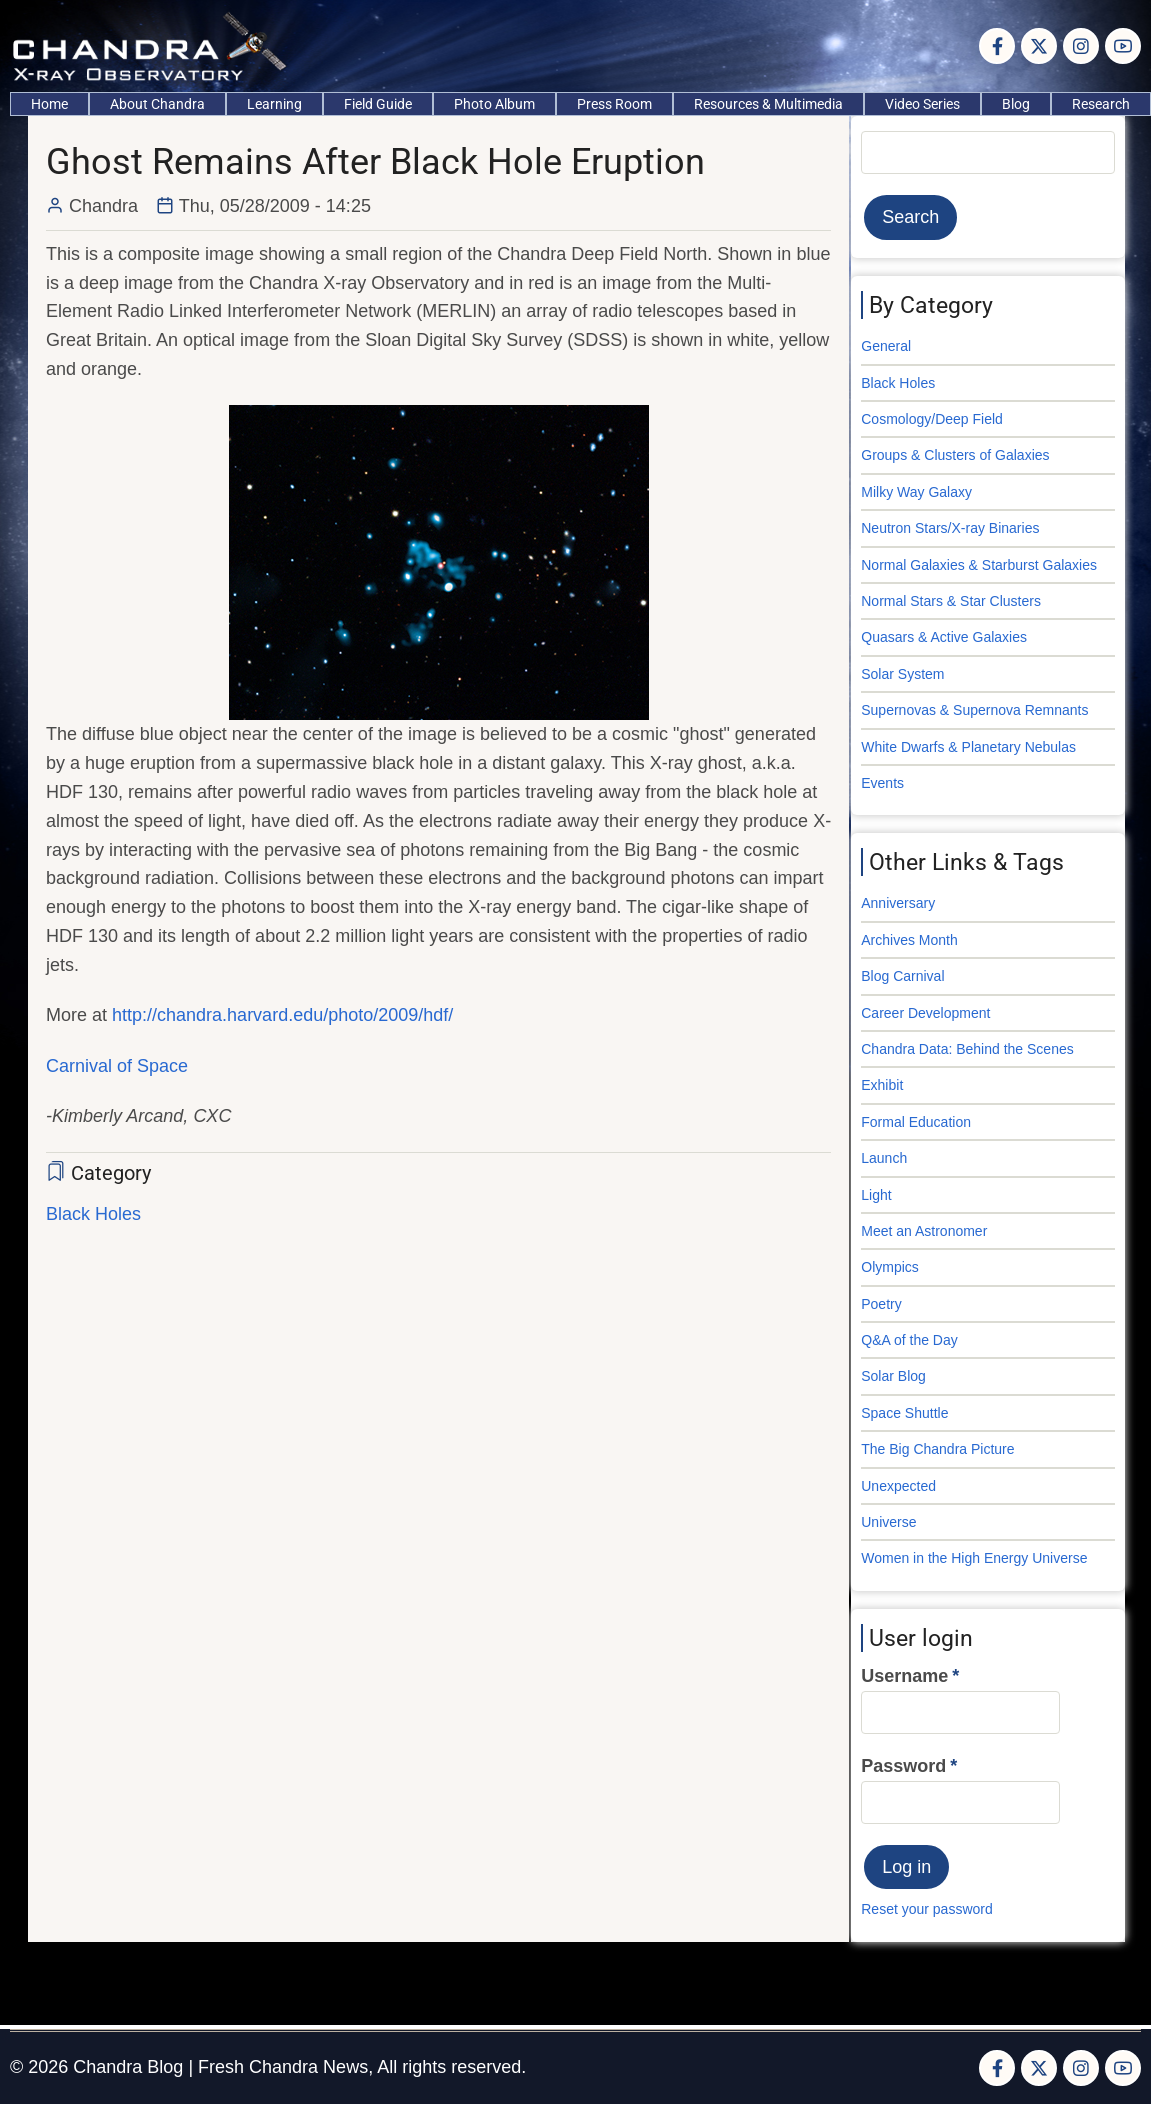 Image resolution: width=1151 pixels, height=2104 pixels. What do you see at coordinates (378, 104) in the screenshot?
I see `Field Guide` at bounding box center [378, 104].